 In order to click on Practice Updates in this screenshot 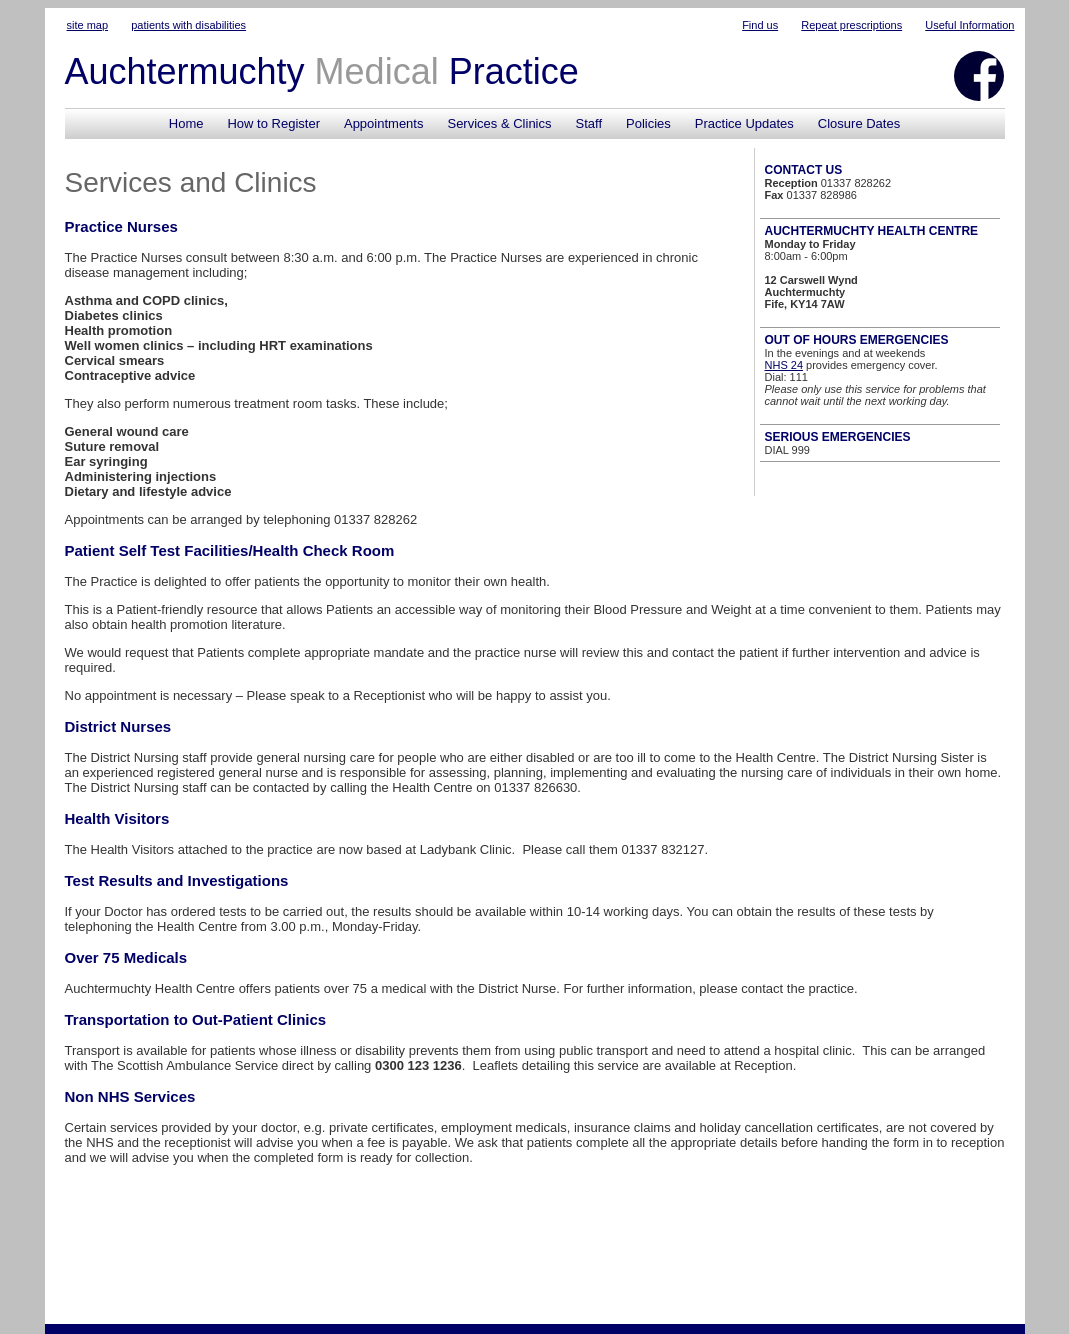, I will do `click(744, 123)`.